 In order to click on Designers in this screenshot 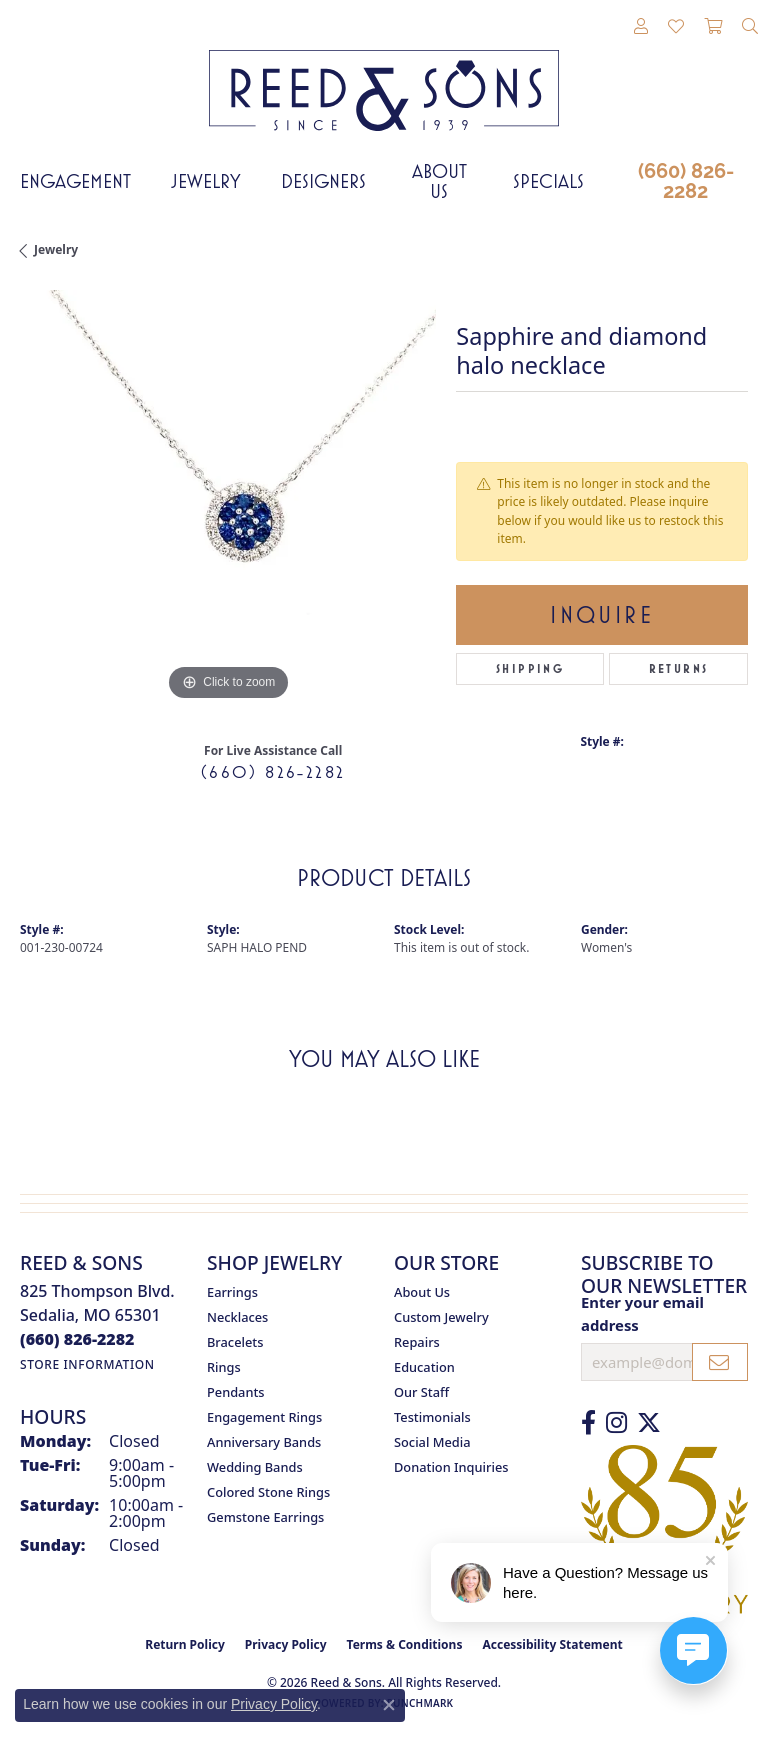, I will do `click(323, 181)`.